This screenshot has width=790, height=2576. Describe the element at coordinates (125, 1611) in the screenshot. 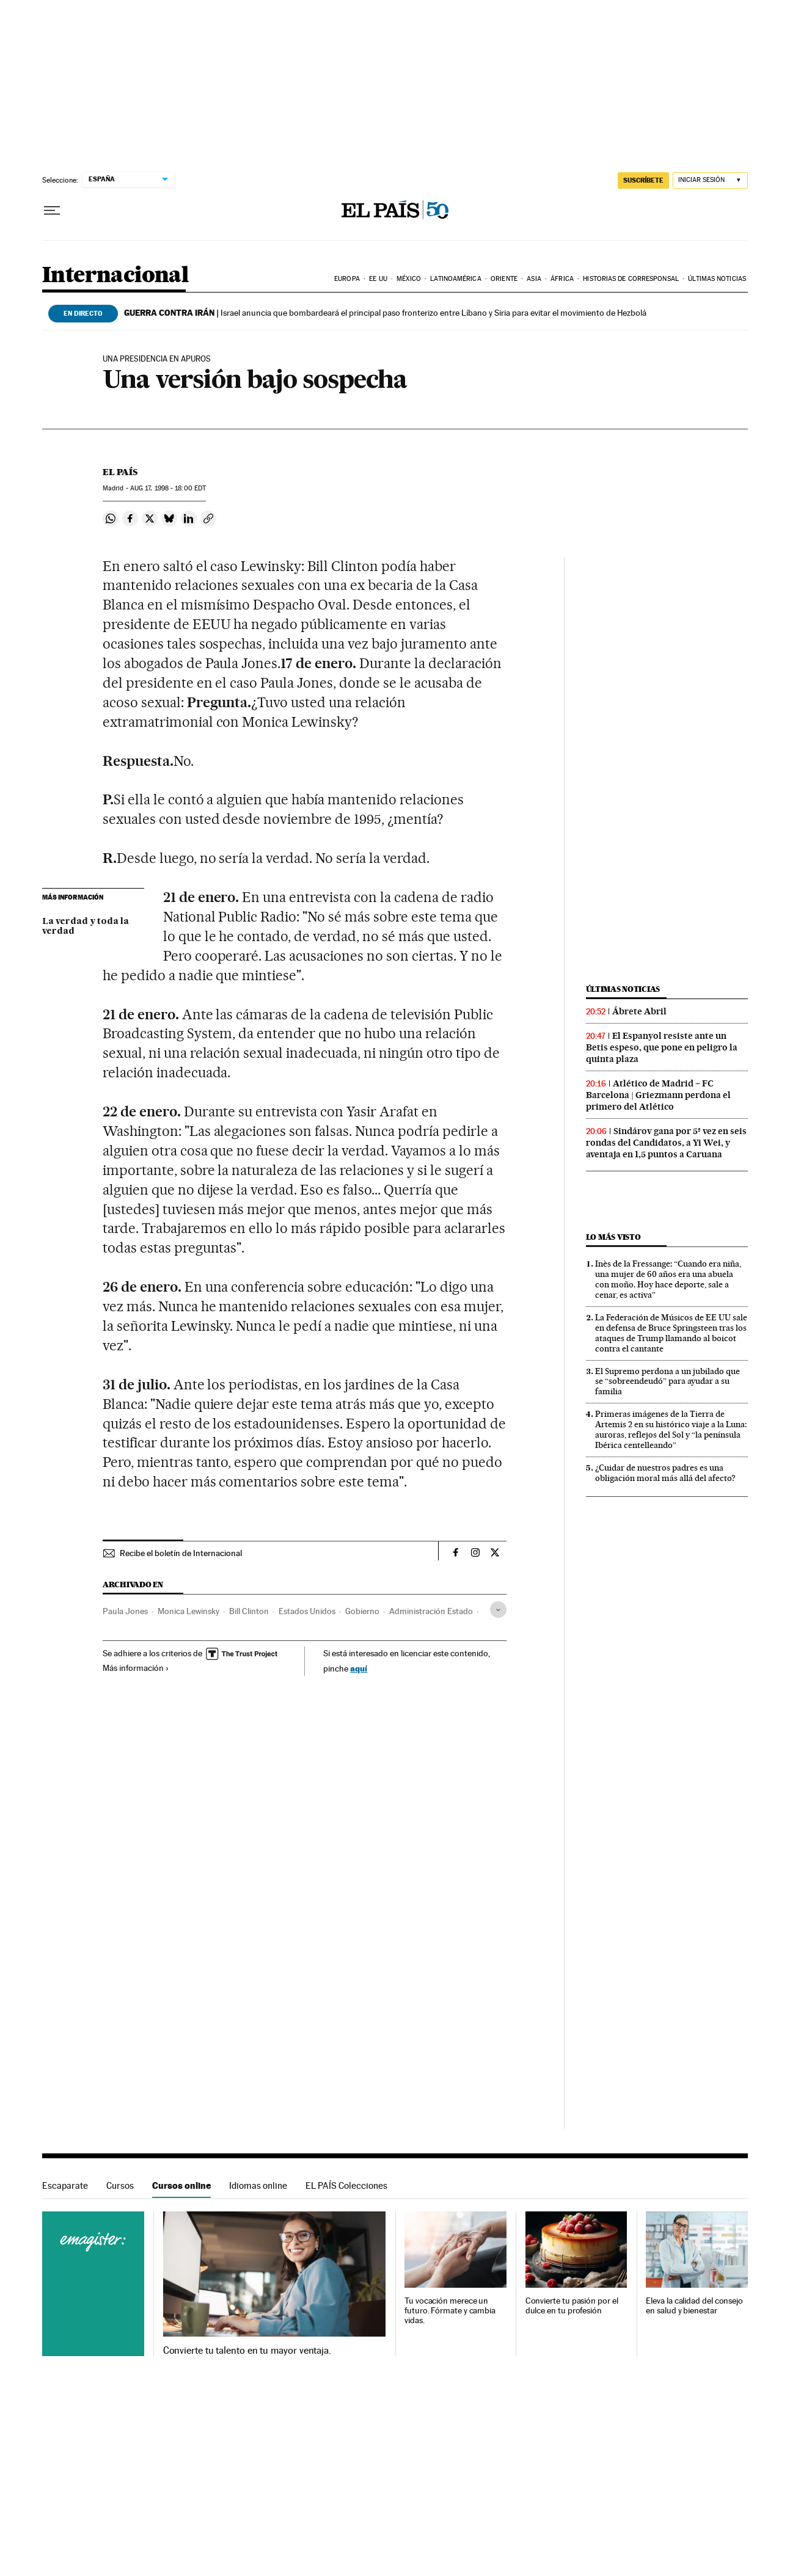

I see `Paula Jones` at that location.